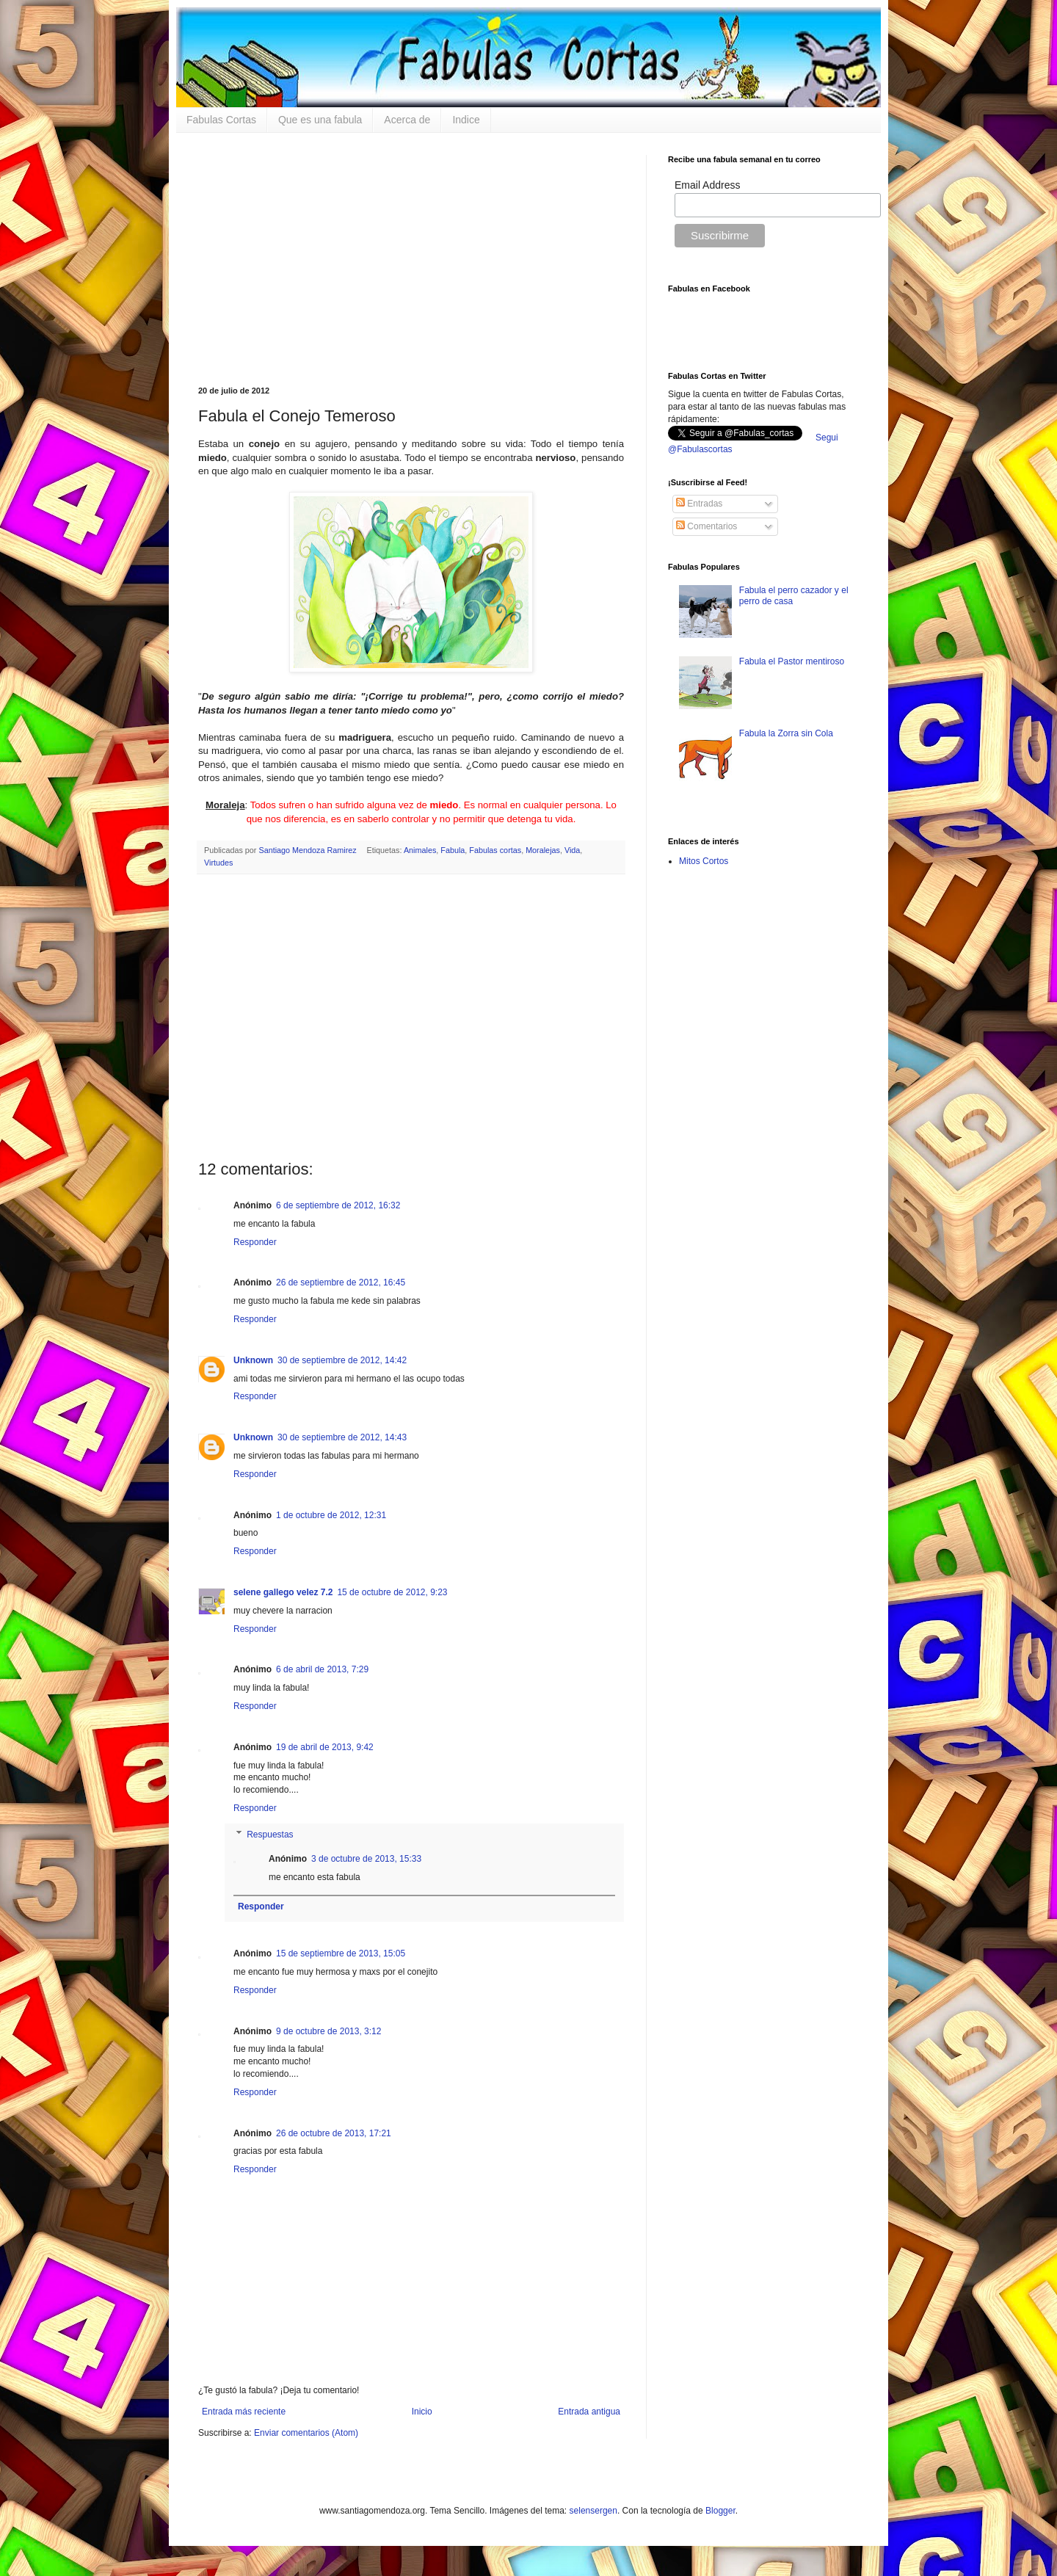  What do you see at coordinates (270, 1834) in the screenshot?
I see `Respuestas` at bounding box center [270, 1834].